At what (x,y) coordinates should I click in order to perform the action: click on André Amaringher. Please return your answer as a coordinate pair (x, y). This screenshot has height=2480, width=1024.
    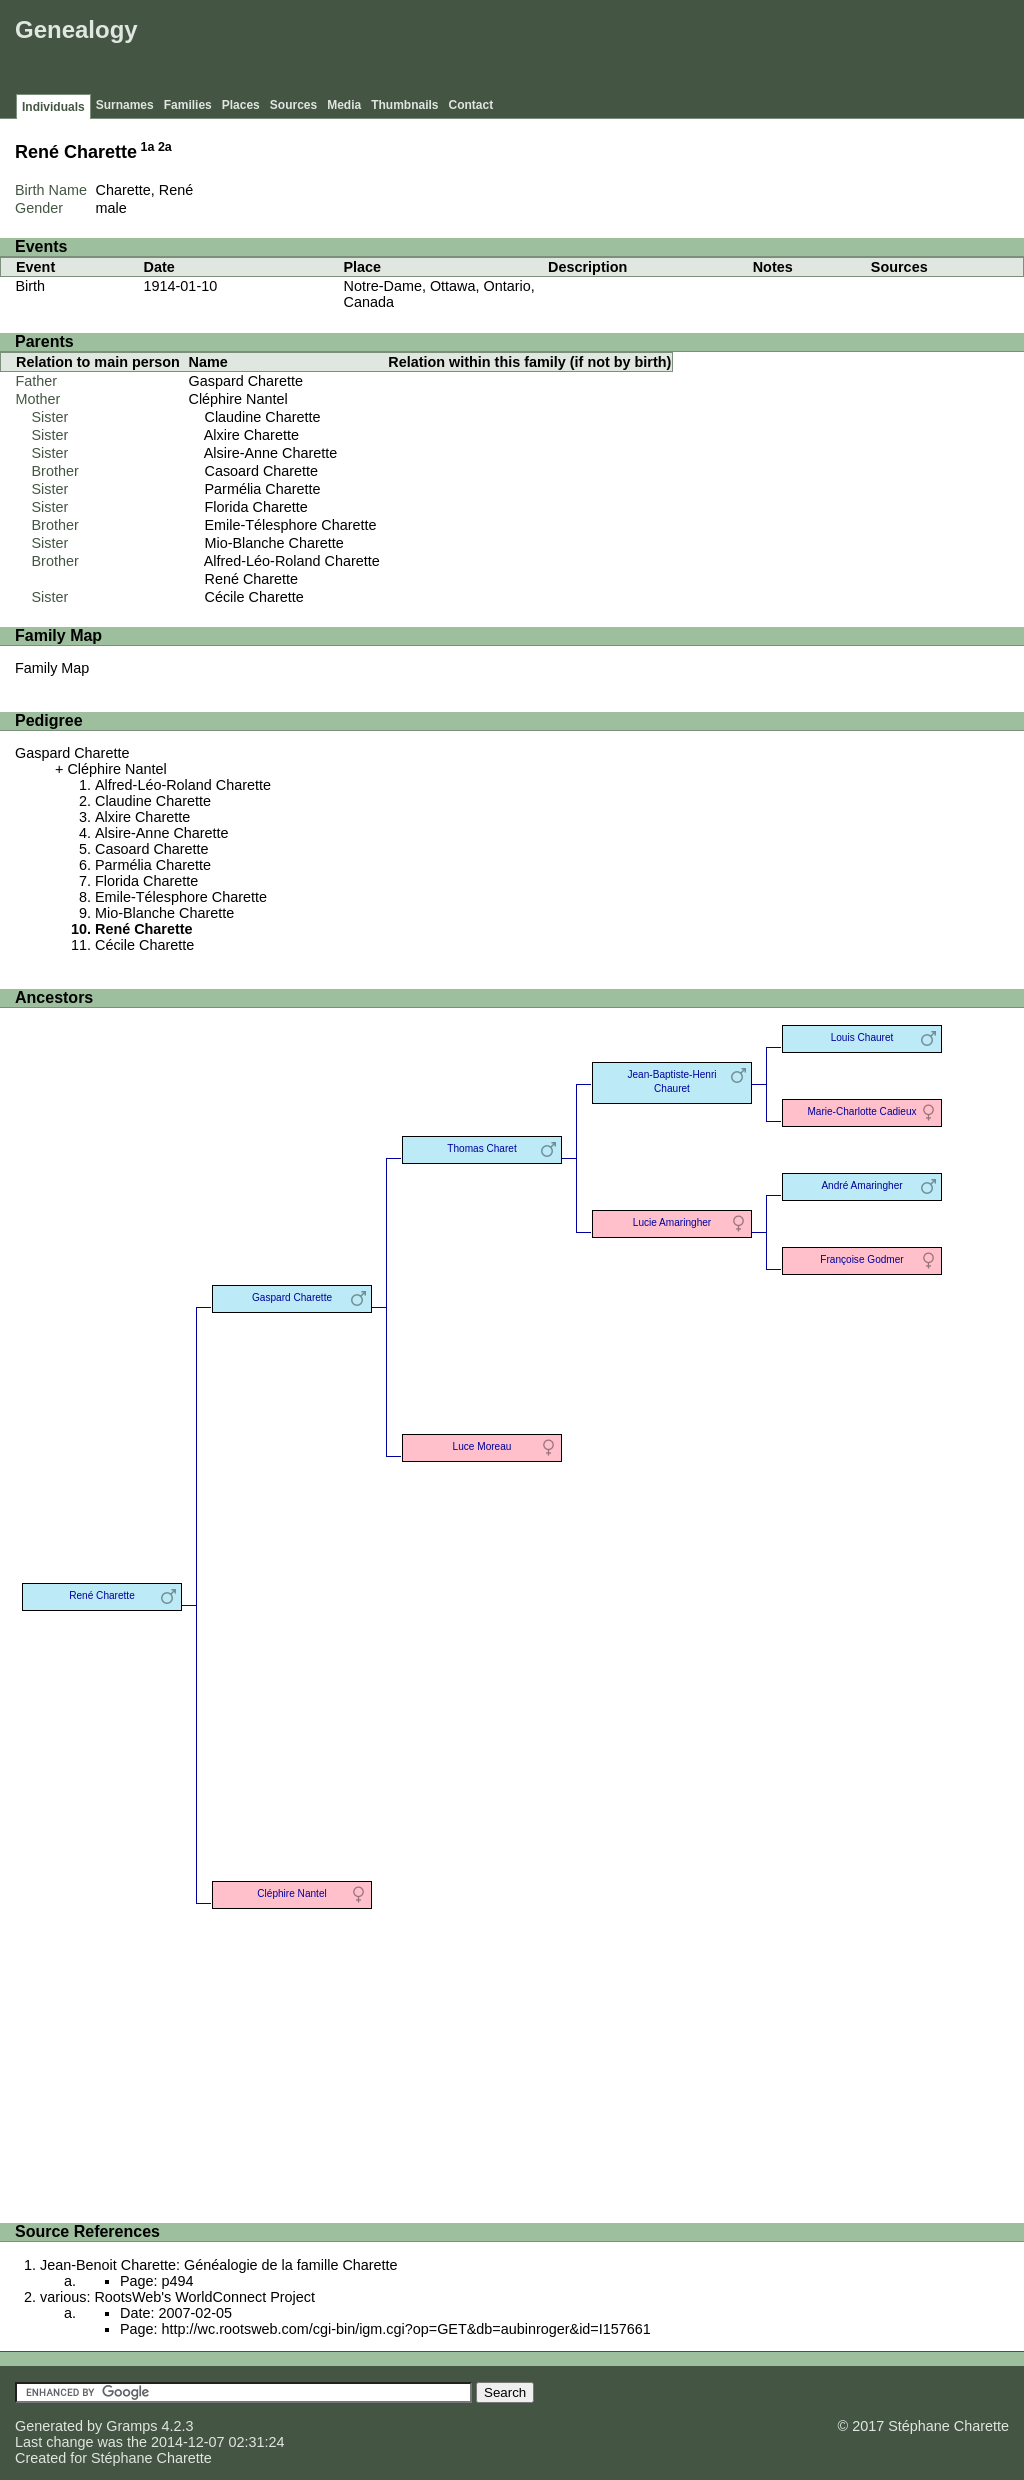
    Looking at the image, I should click on (861, 1185).